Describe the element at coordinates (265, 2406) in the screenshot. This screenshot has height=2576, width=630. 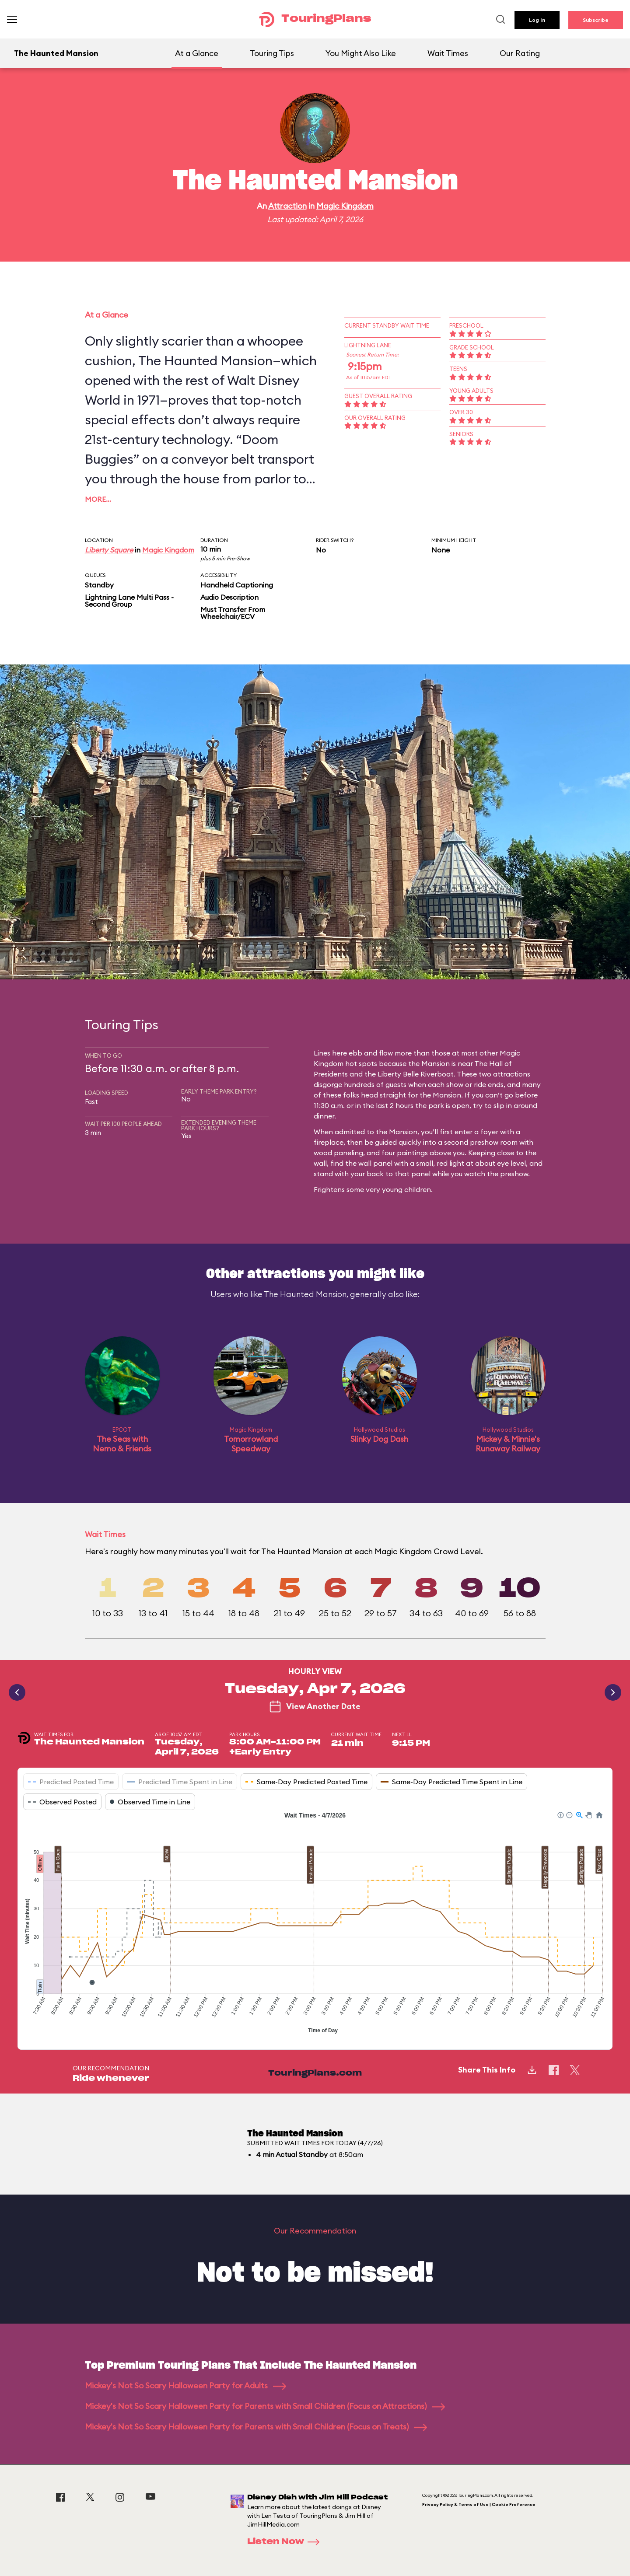
I see `Mickey's Not So Scary Halloween Party for Parents with Small Children (Focus on Attractions)` at that location.